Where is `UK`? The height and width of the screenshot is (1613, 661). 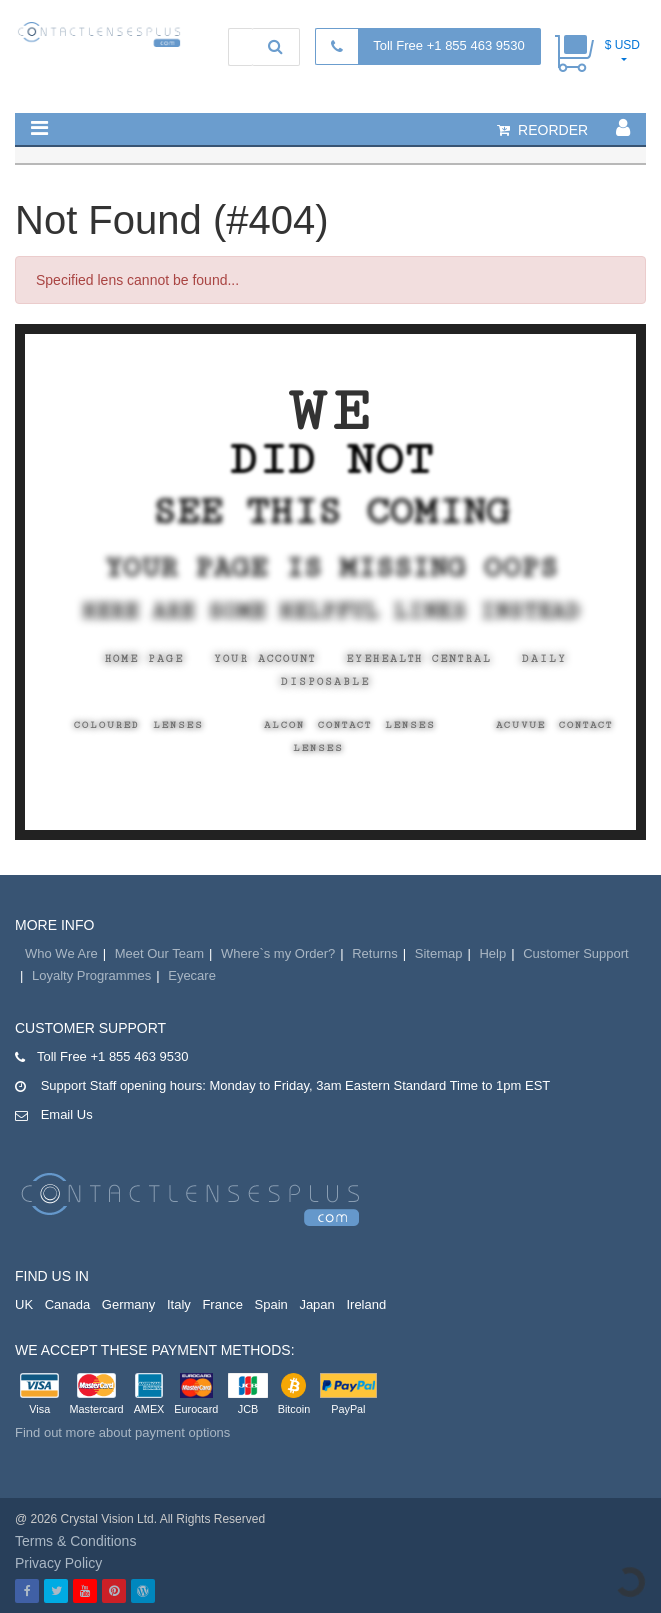 UK is located at coordinates (24, 1304).